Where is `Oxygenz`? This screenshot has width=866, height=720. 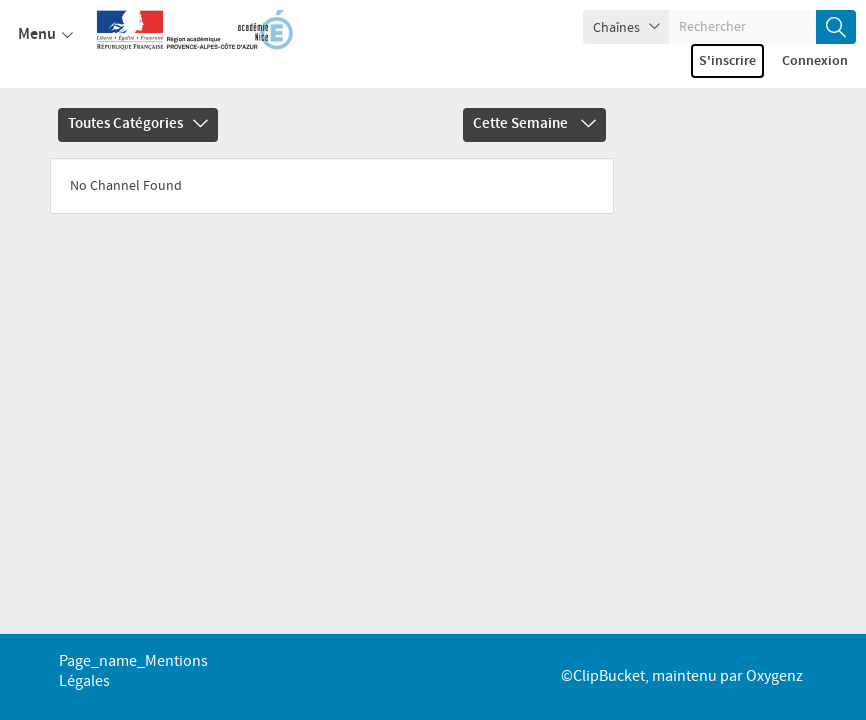
Oxygenz is located at coordinates (774, 676).